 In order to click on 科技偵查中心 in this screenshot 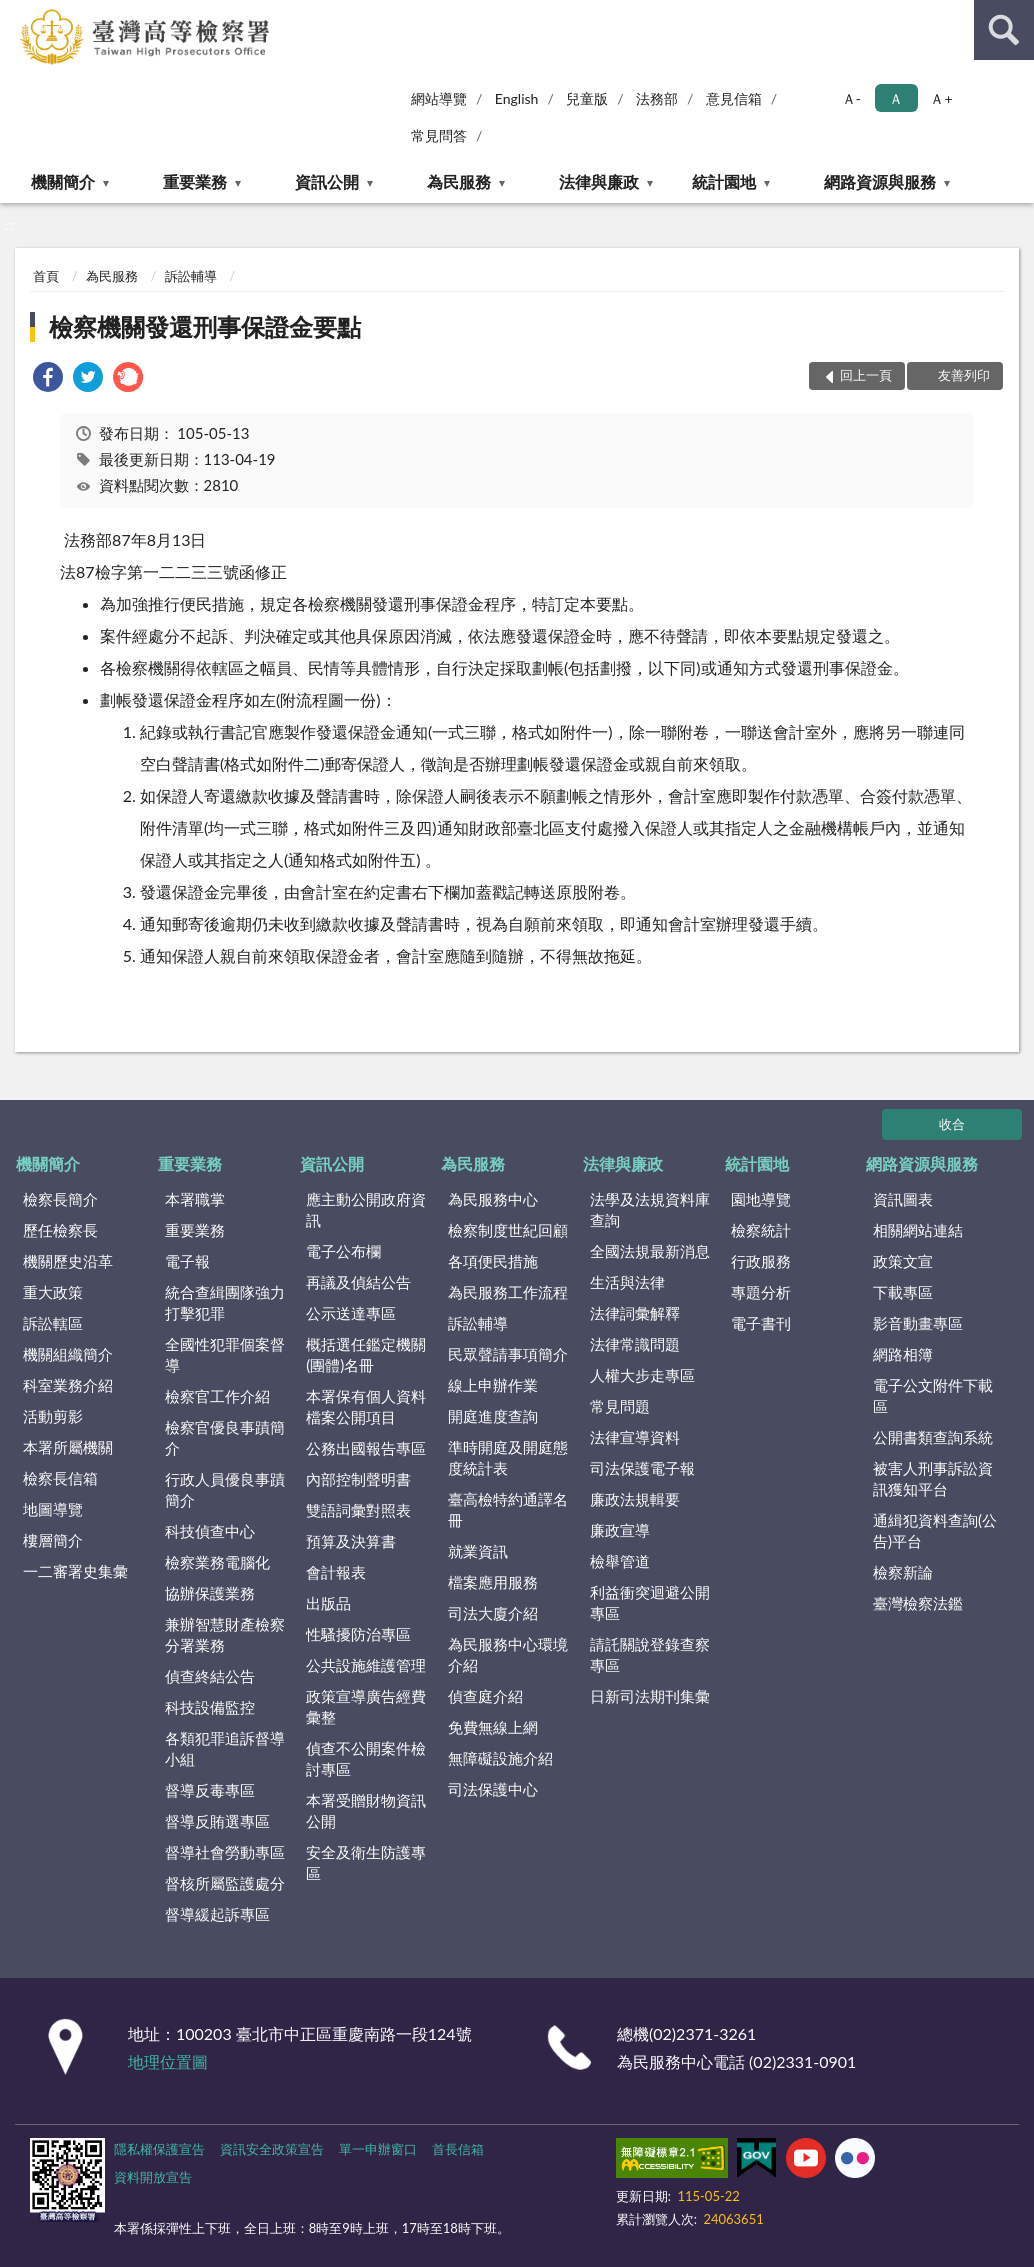, I will do `click(210, 1531)`.